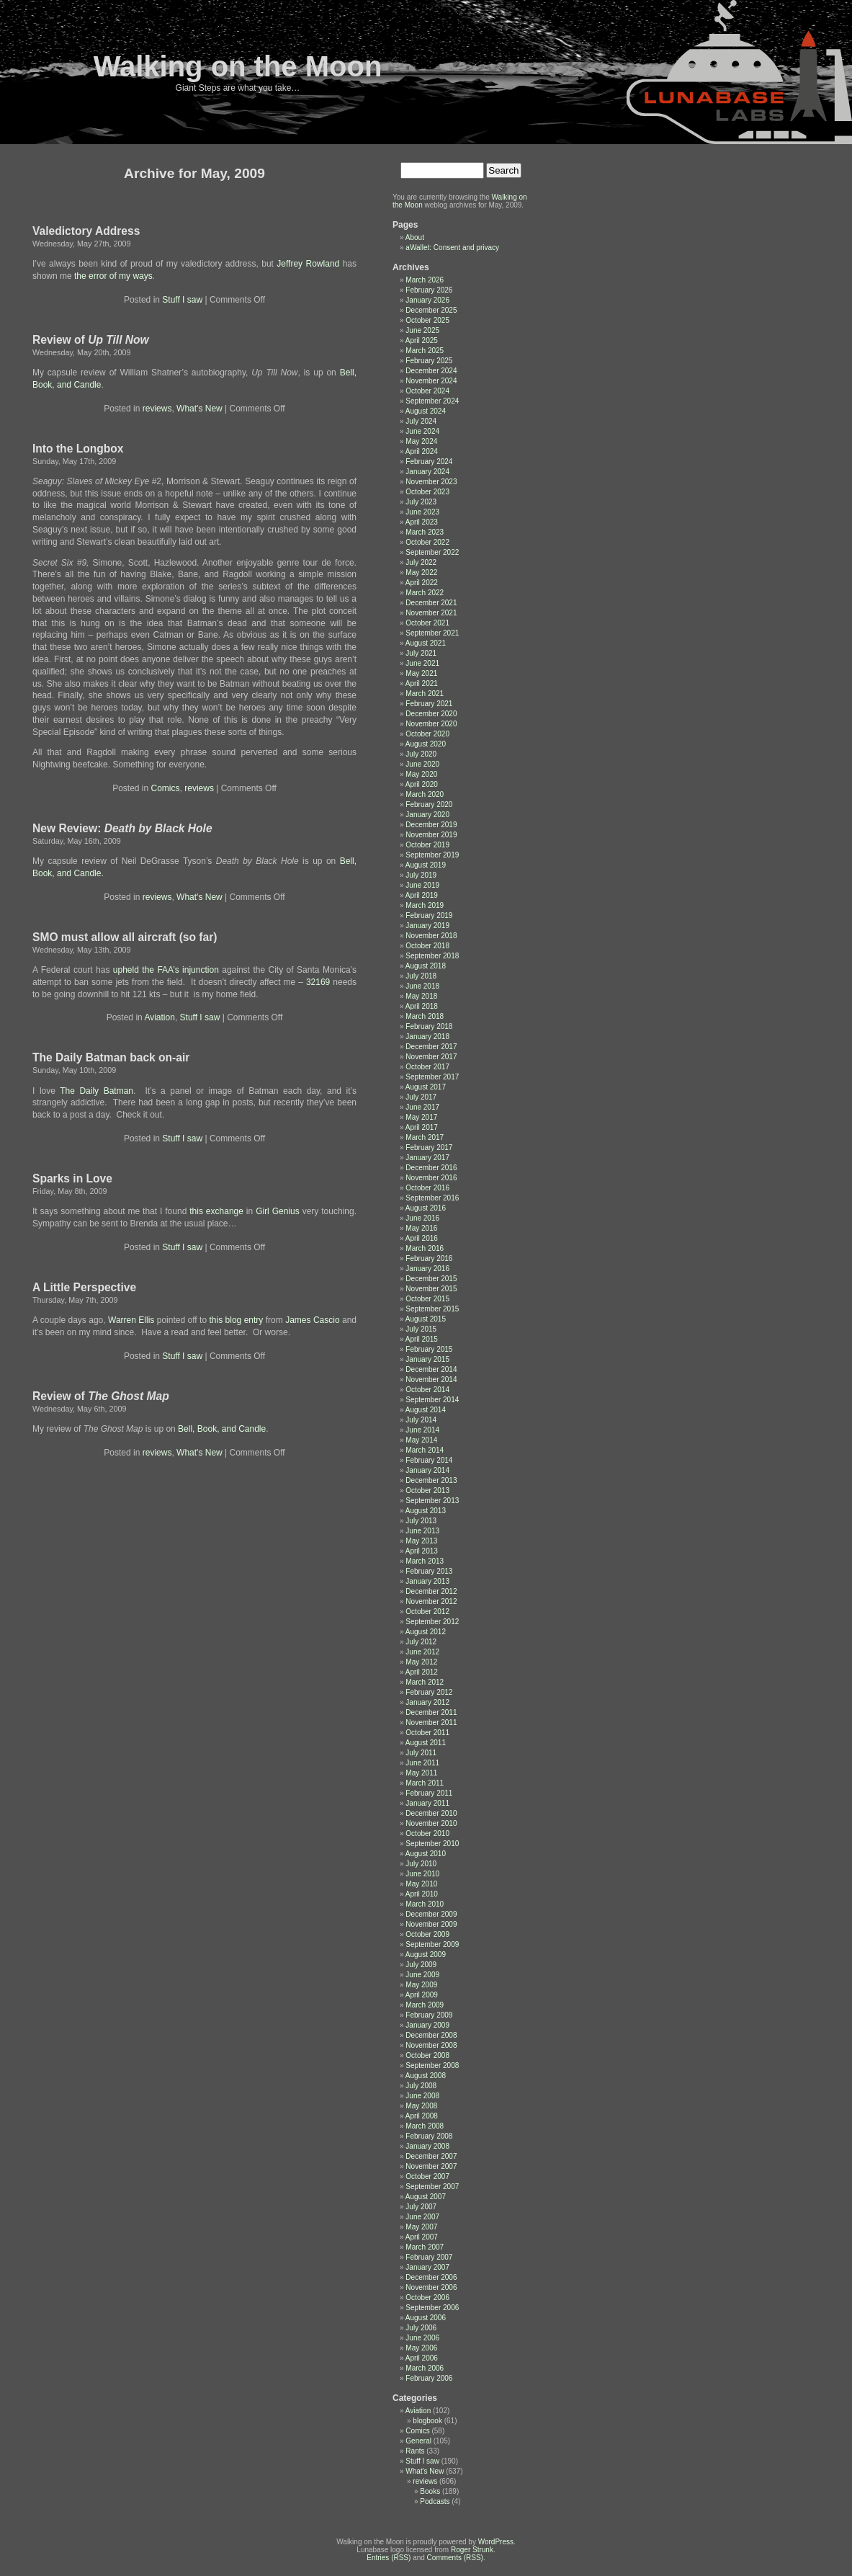 The image size is (852, 2576). Describe the element at coordinates (431, 1591) in the screenshot. I see `December 2012` at that location.